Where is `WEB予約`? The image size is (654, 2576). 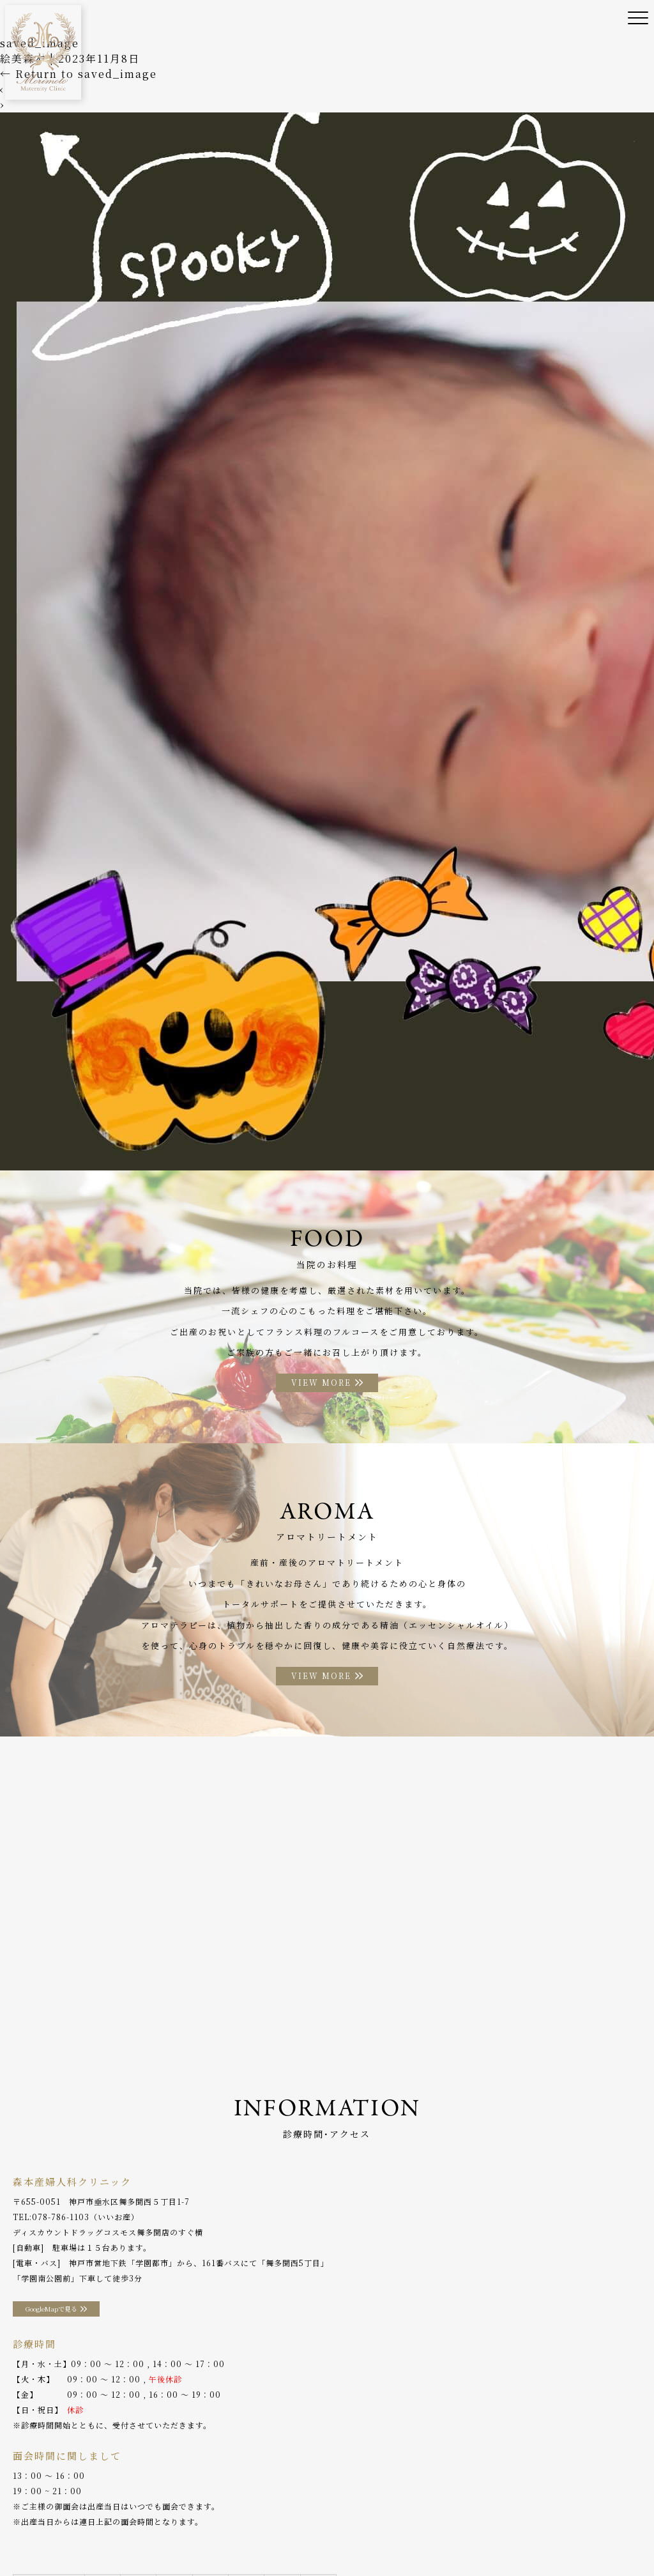
WEB予約 is located at coordinates (31, 2537).